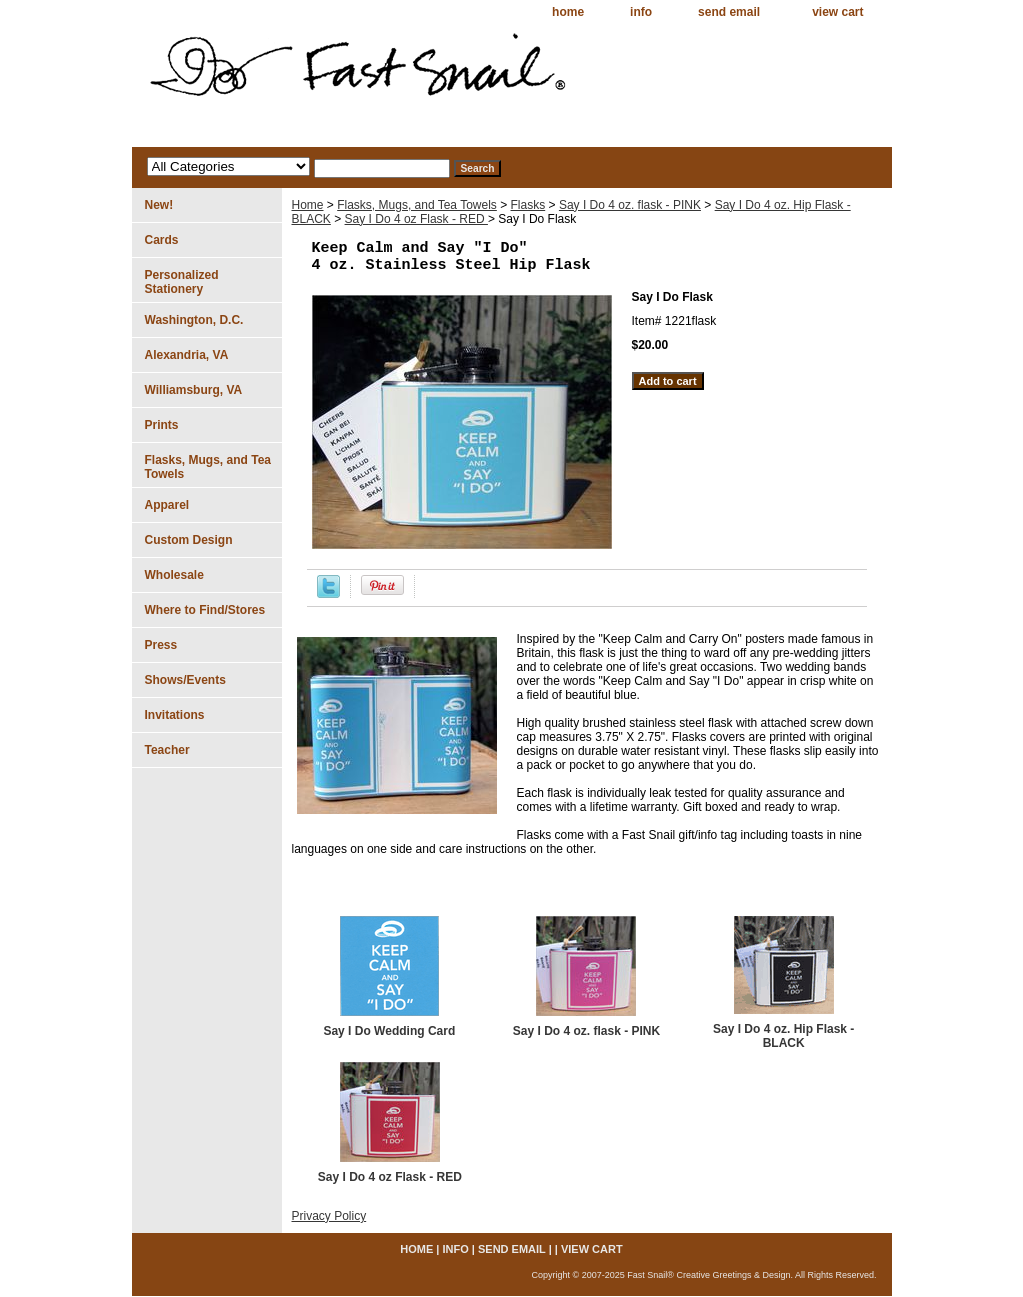  I want to click on Say I Do Wedding Card, so click(389, 1031).